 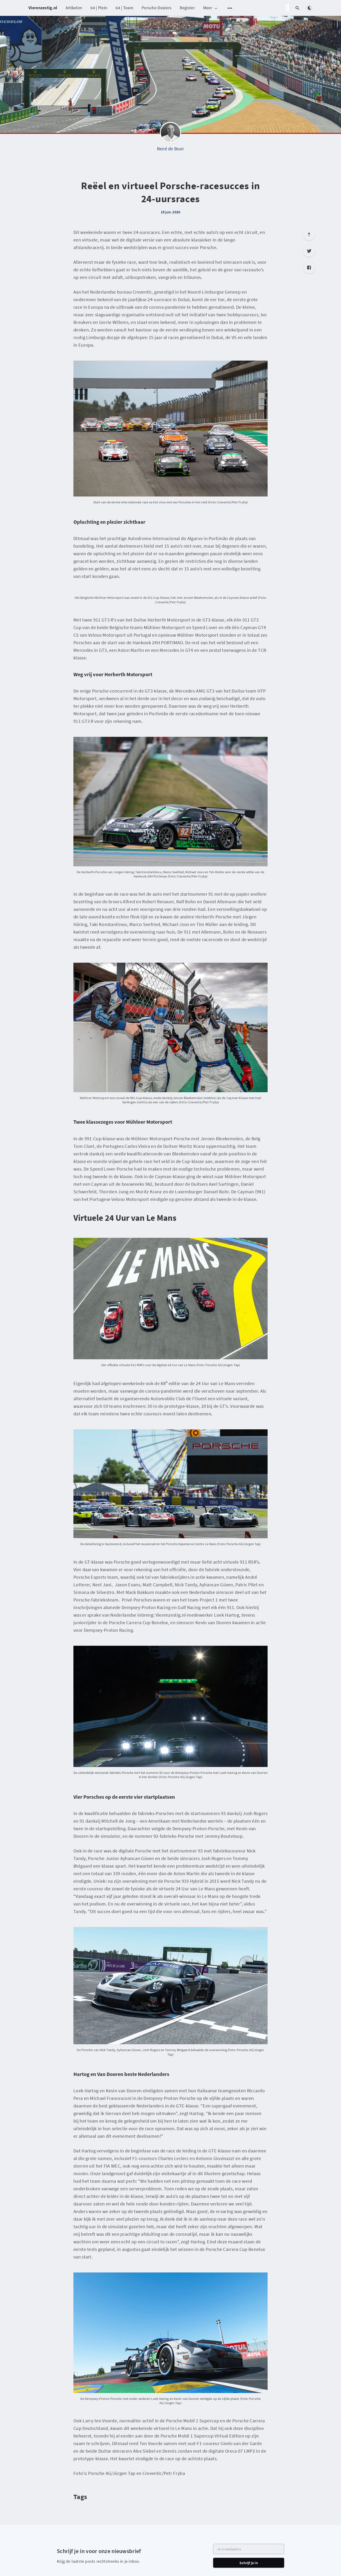 I want to click on [René de Boer], so click(x=170, y=134).